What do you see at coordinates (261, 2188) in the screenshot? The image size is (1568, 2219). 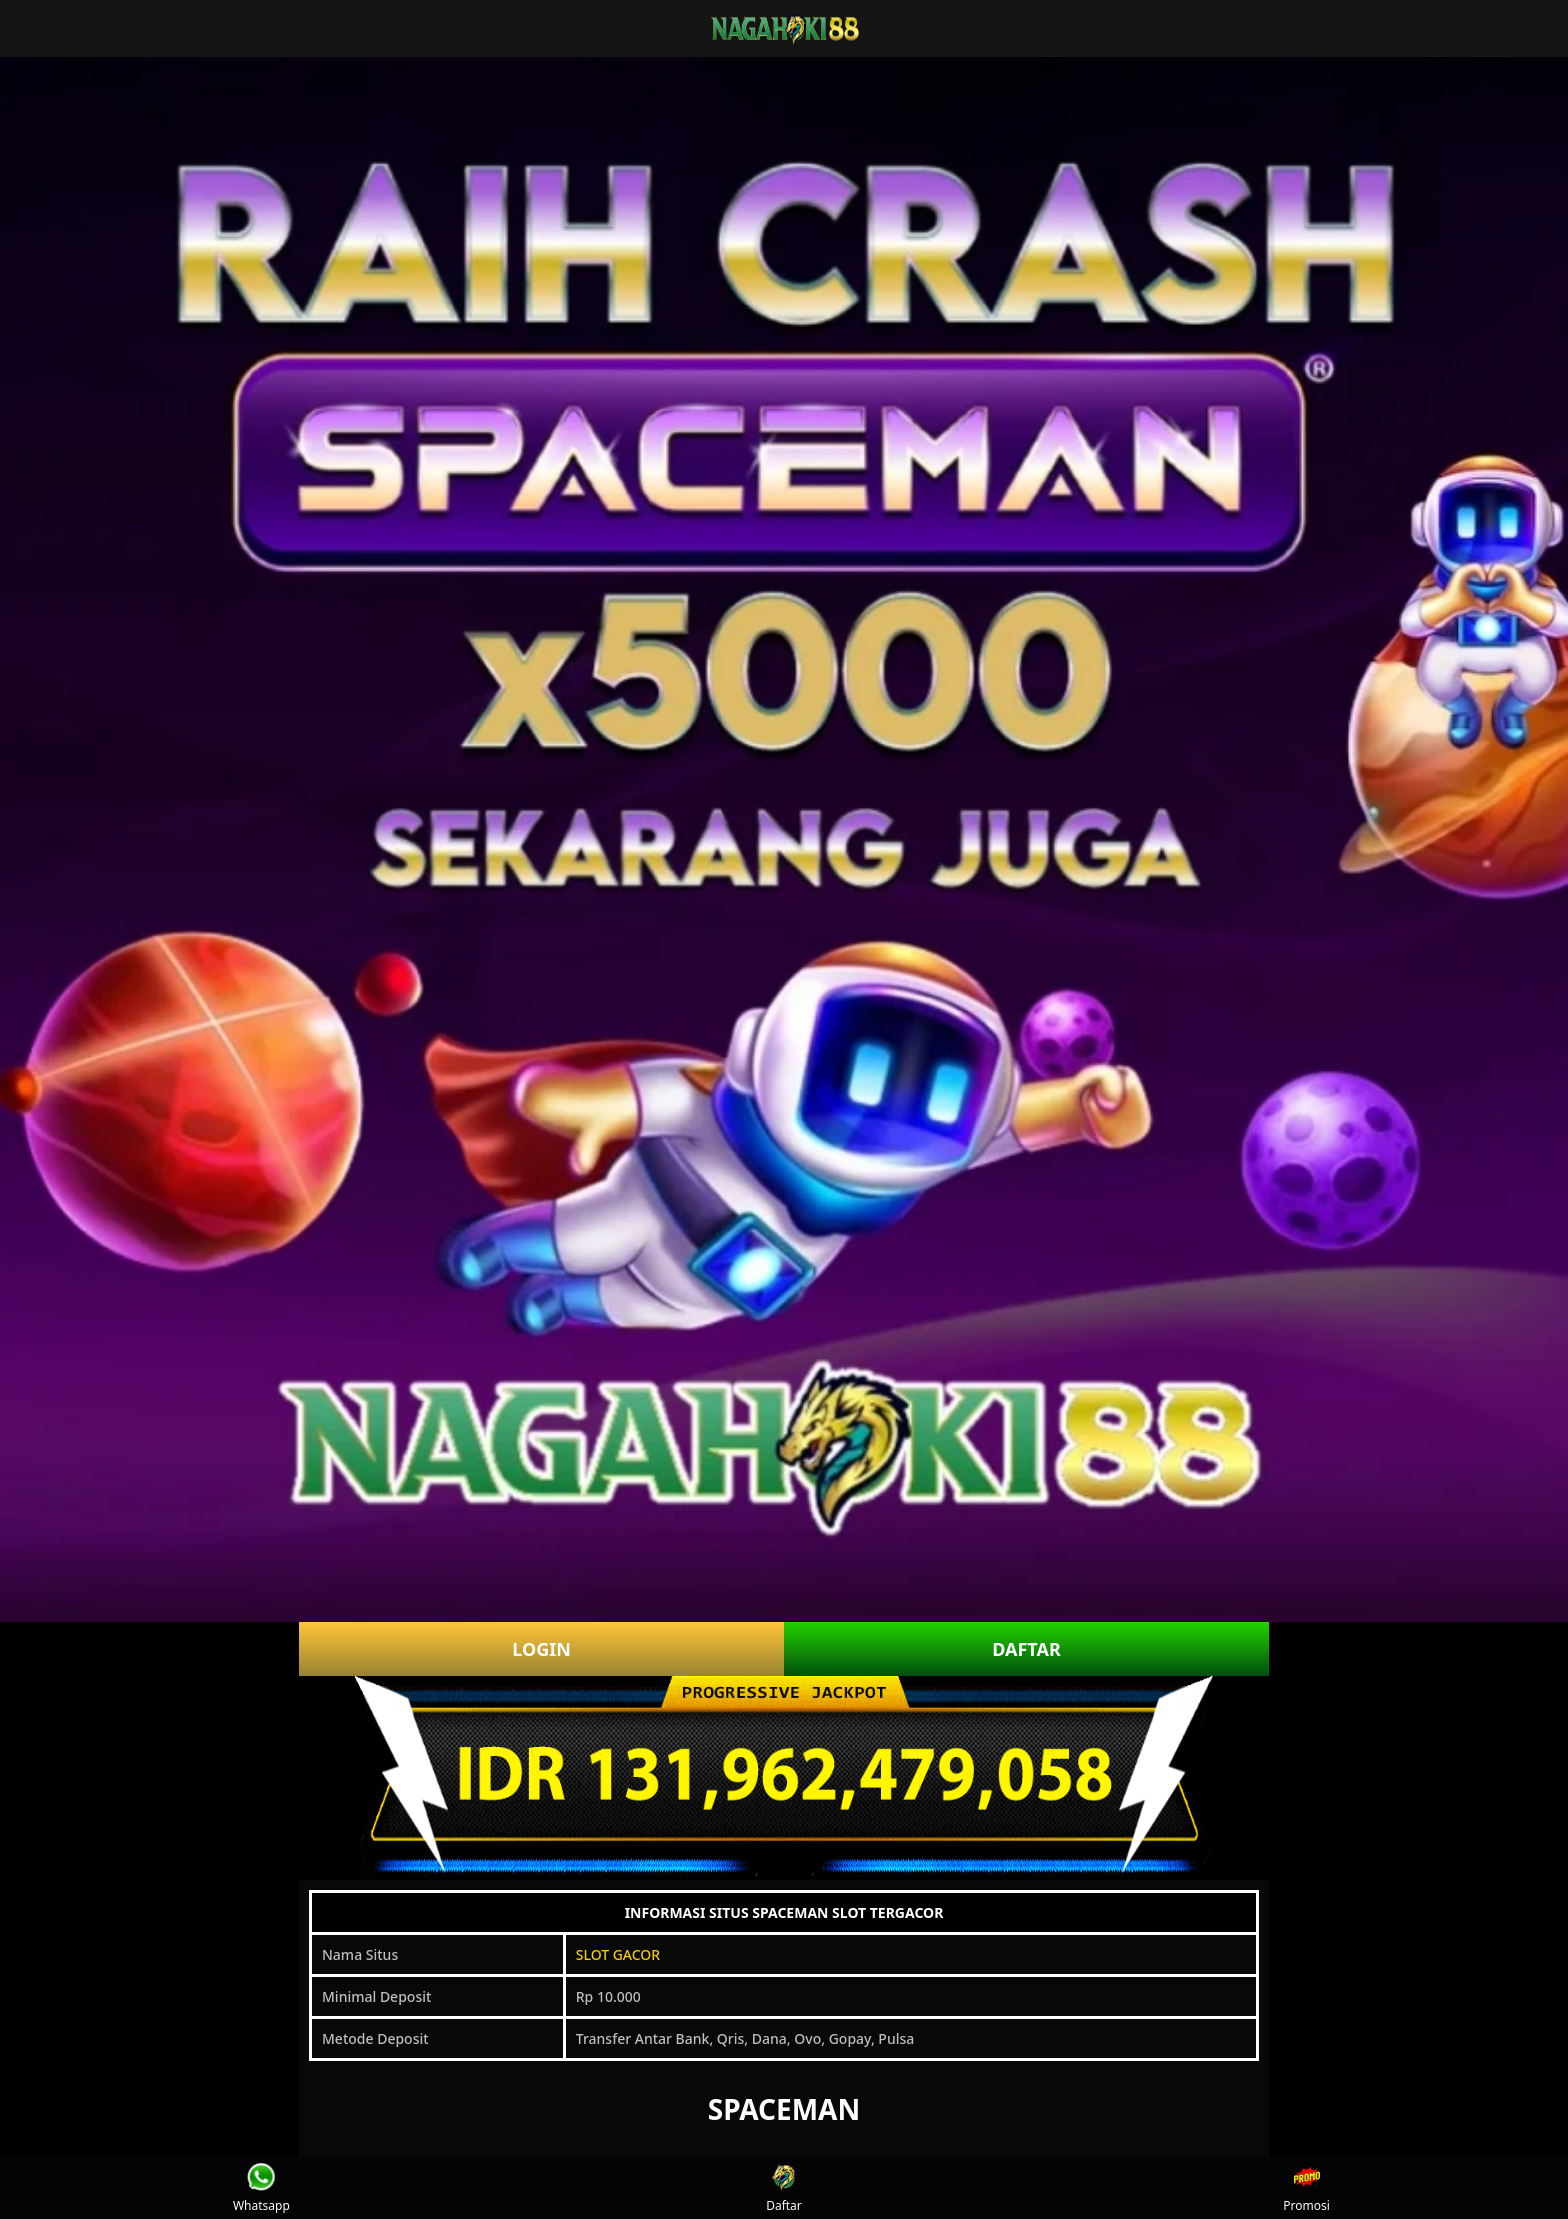 I see `Whatsapp` at bounding box center [261, 2188].